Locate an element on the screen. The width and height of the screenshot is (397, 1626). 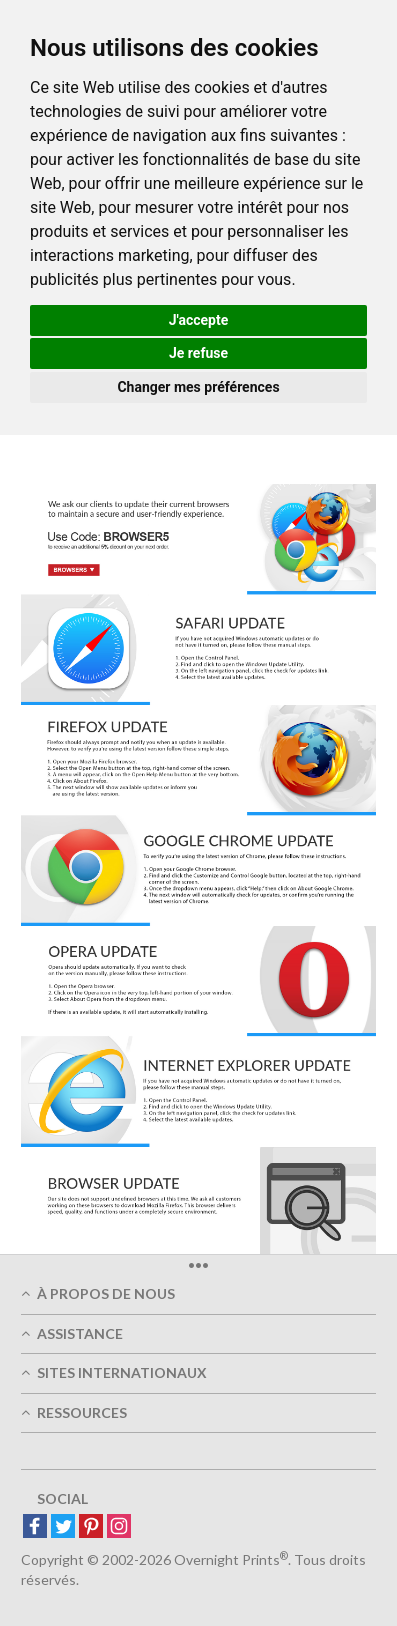
Je refuse [button] is located at coordinates (198, 353).